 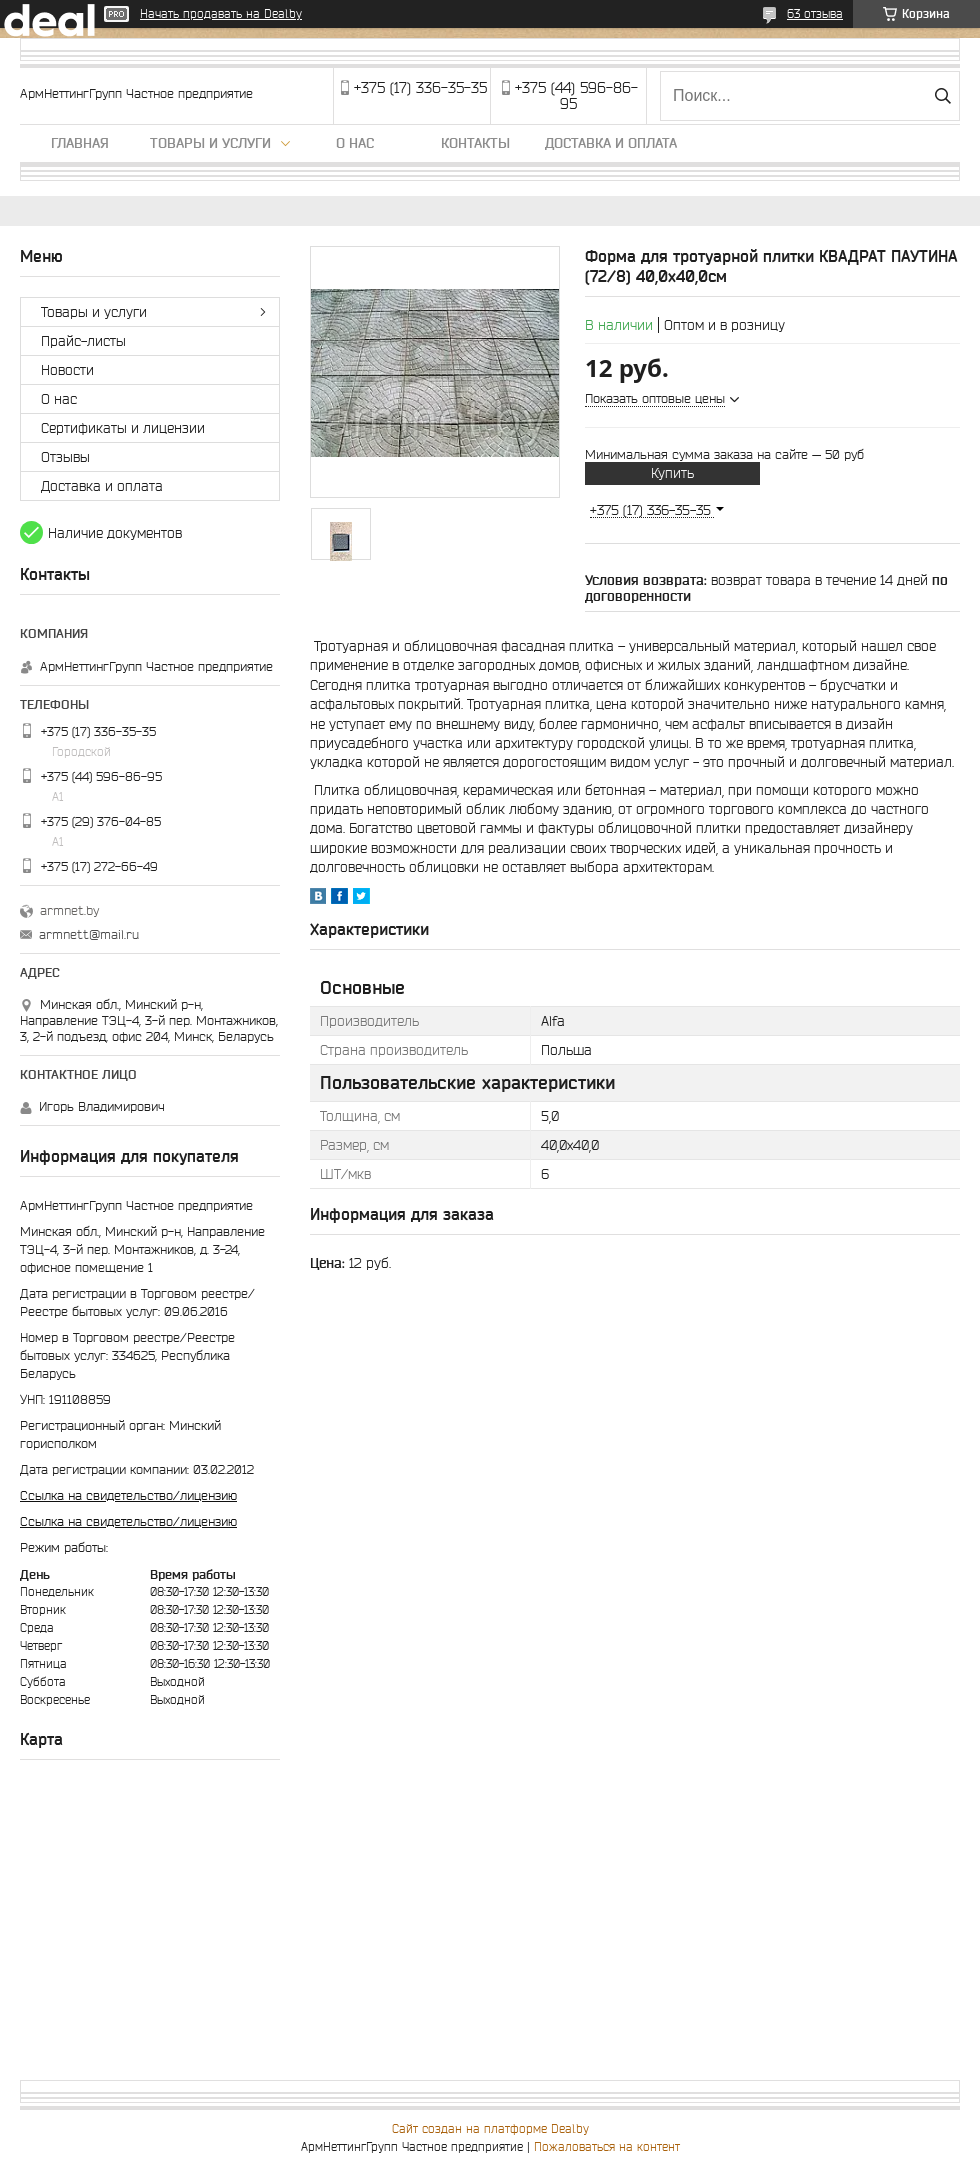 I want to click on Новости, so click(x=67, y=370).